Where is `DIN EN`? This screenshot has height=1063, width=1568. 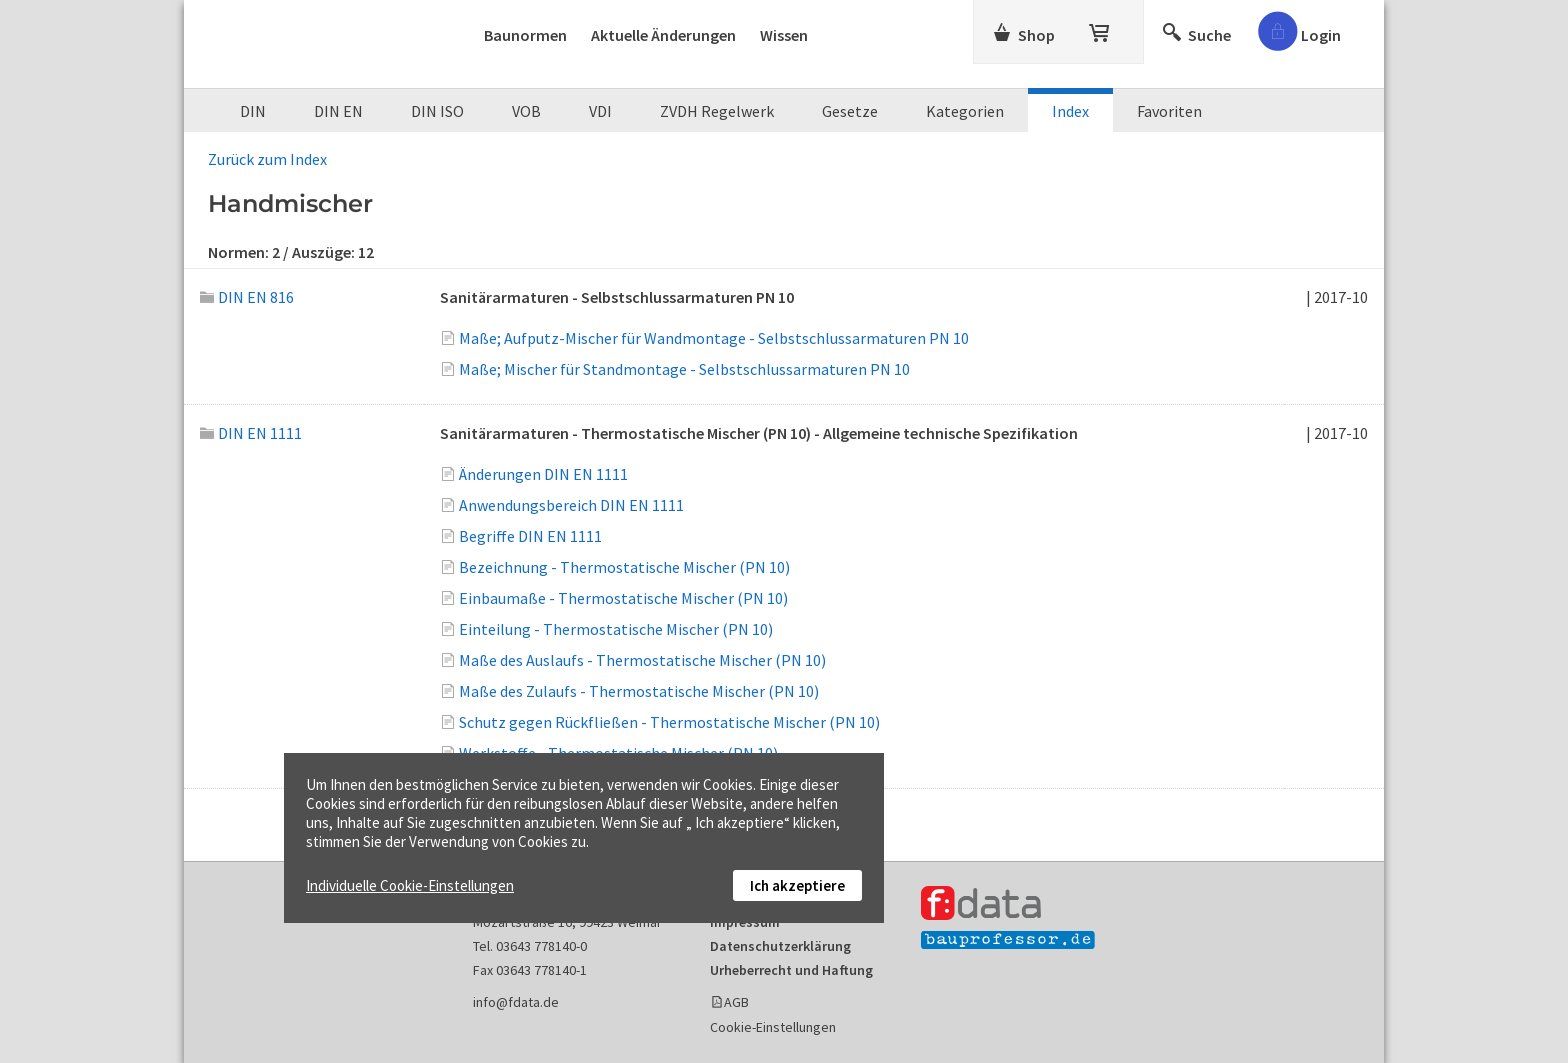
DIN EN is located at coordinates (338, 111).